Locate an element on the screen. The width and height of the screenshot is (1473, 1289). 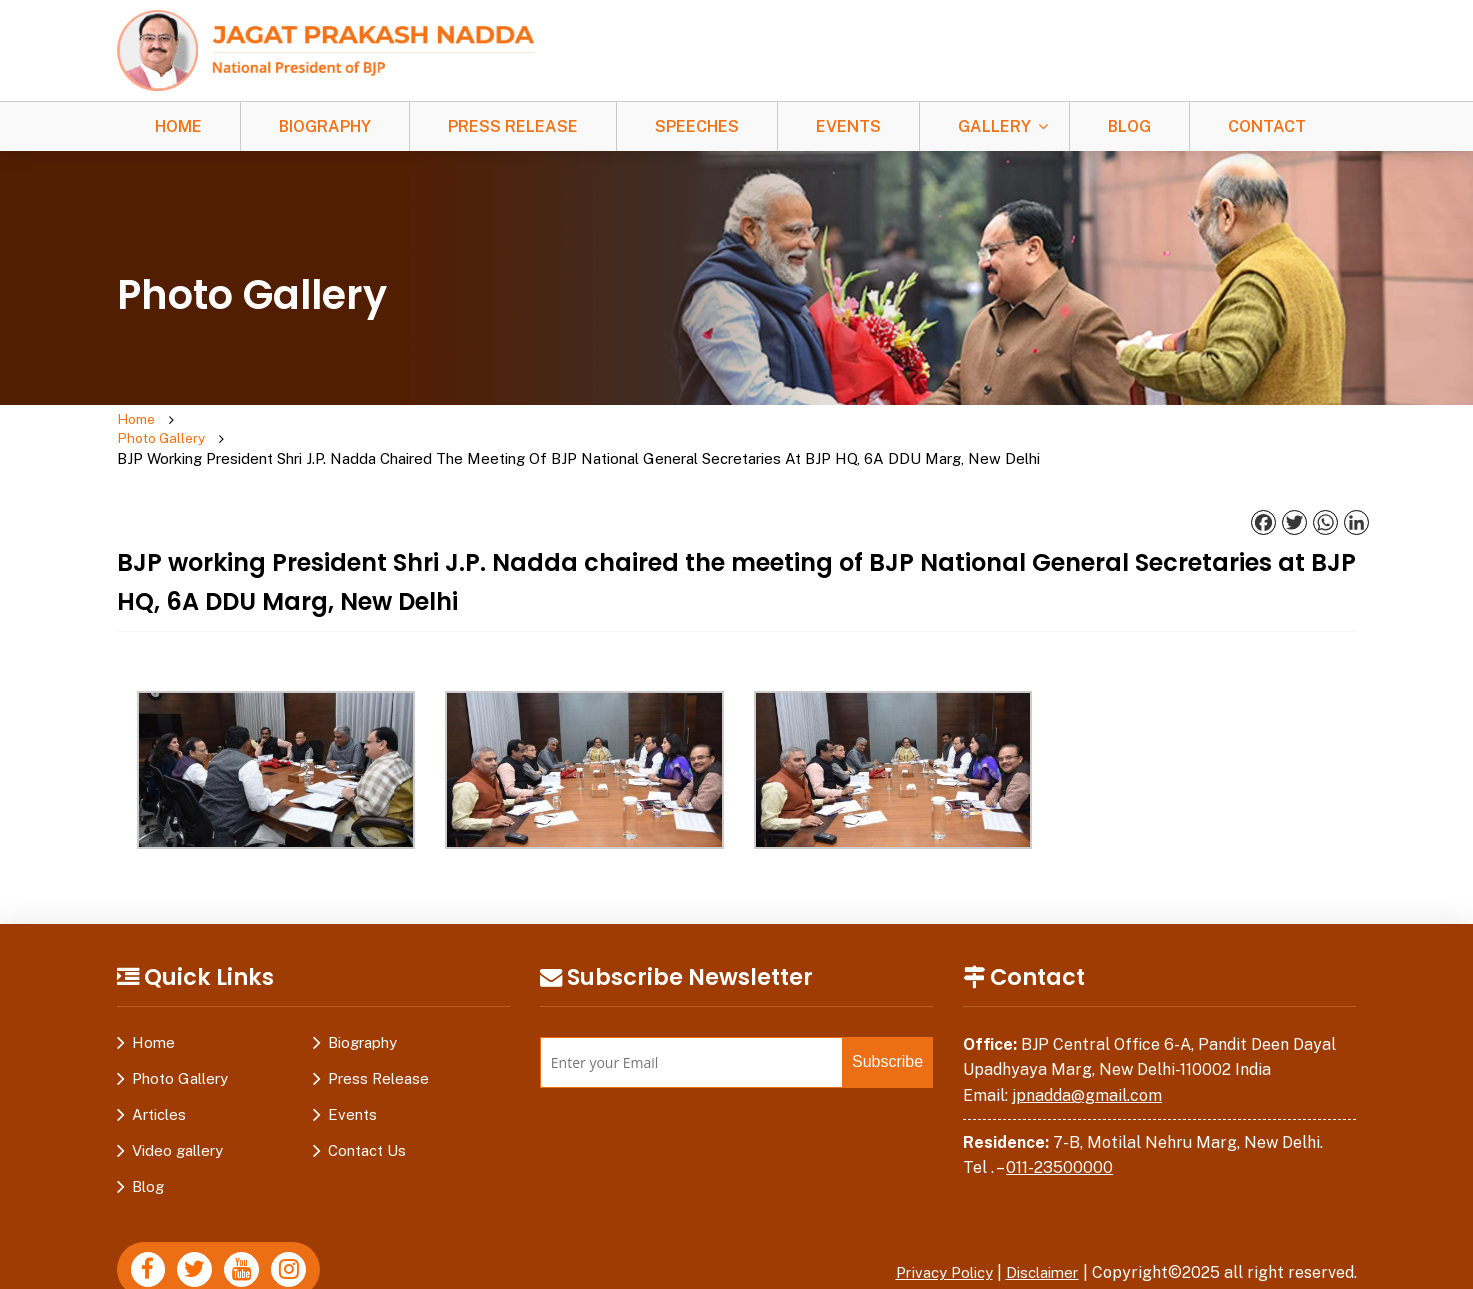
Speeches is located at coordinates (697, 126).